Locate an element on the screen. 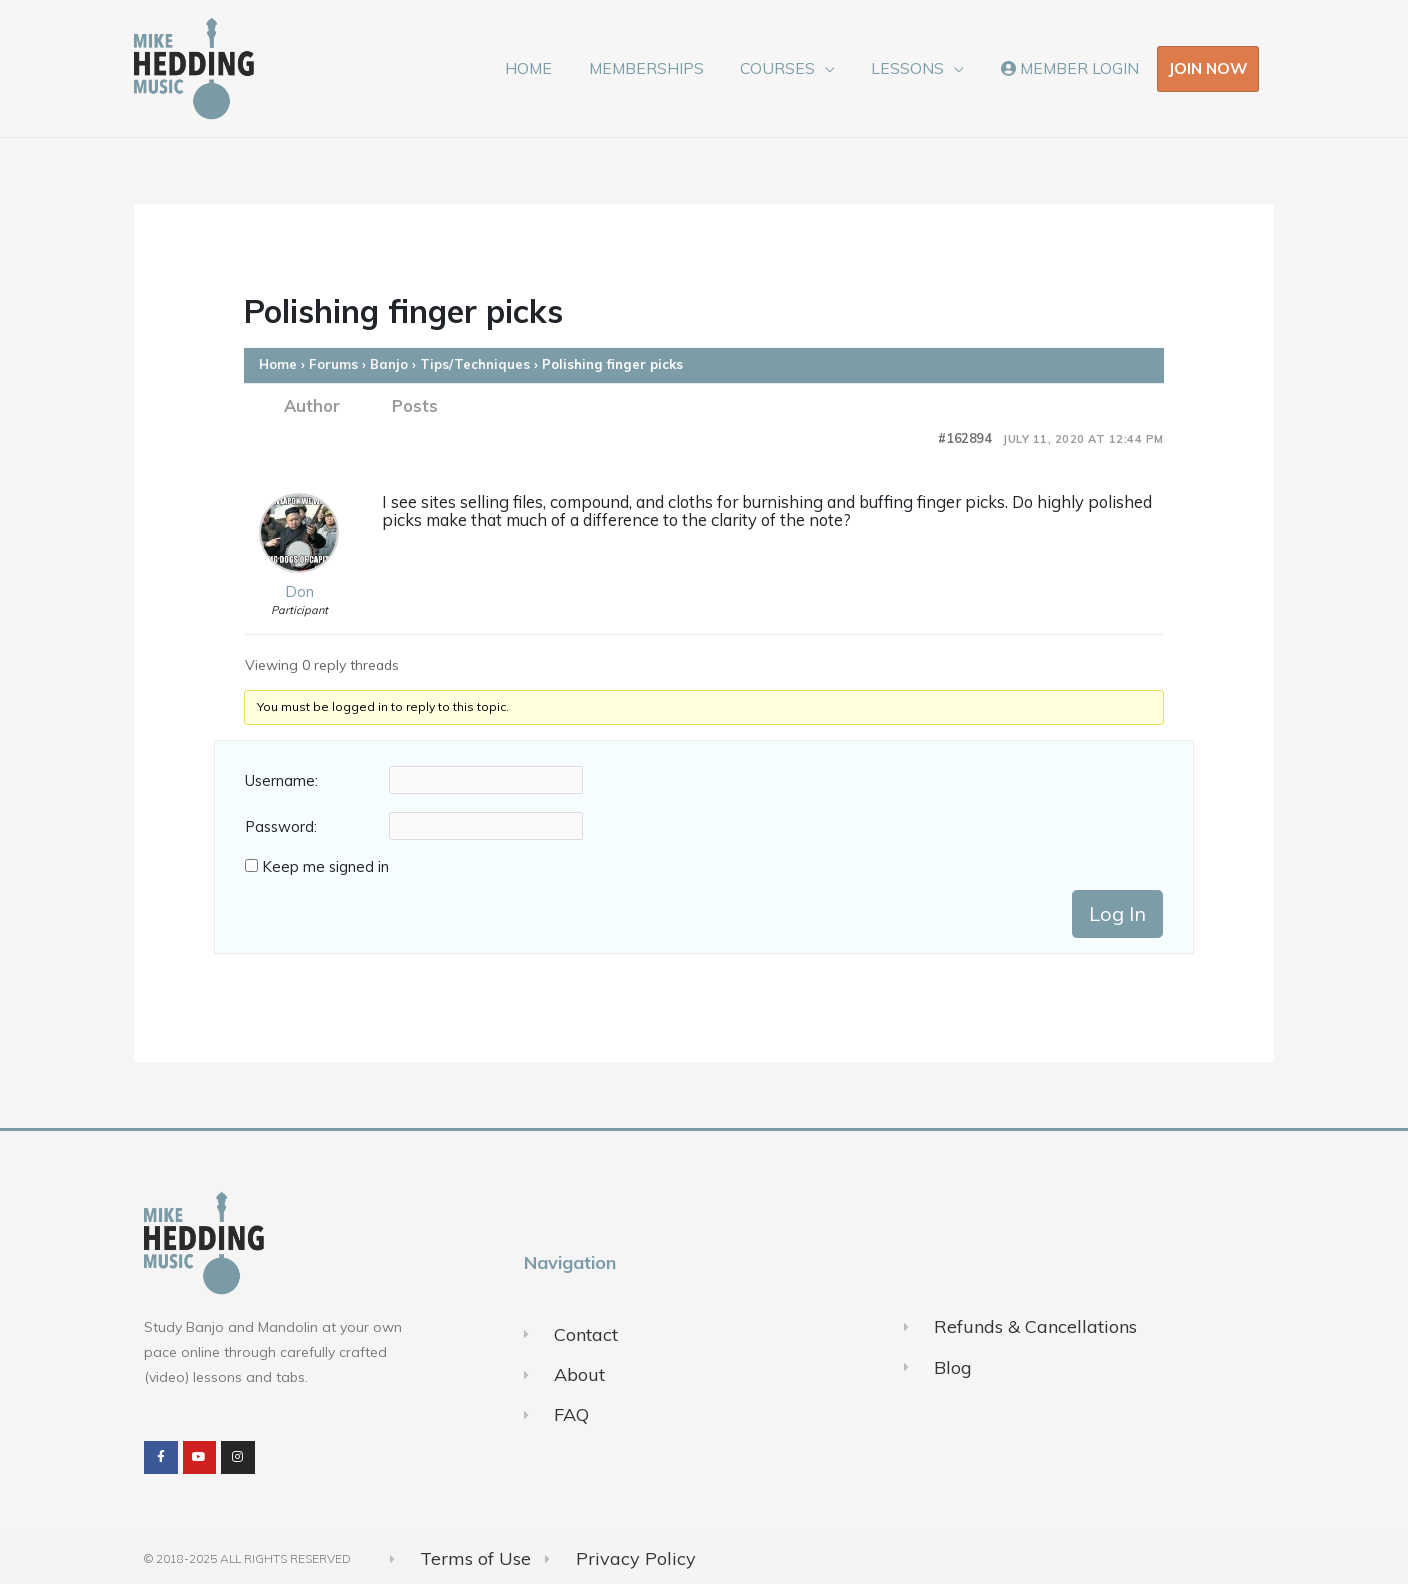  #162894 is located at coordinates (965, 438).